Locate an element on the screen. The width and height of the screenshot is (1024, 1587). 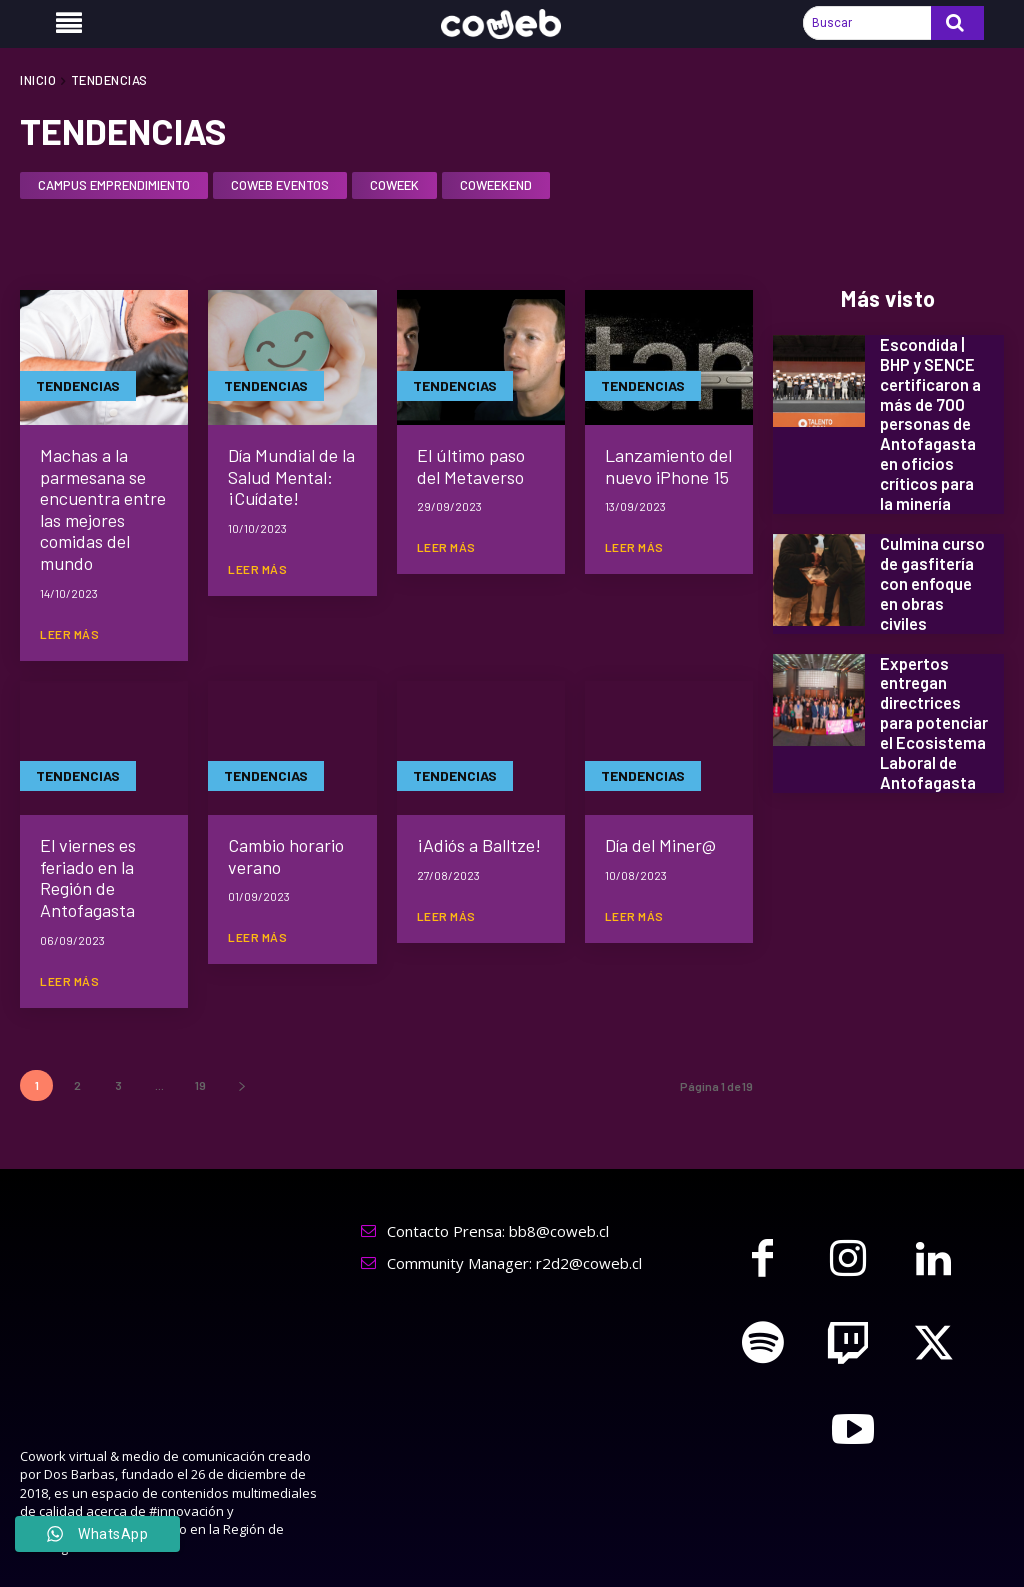
Culmina curso de gasfitería con enfoque en obras civiles is located at coordinates (932, 576).